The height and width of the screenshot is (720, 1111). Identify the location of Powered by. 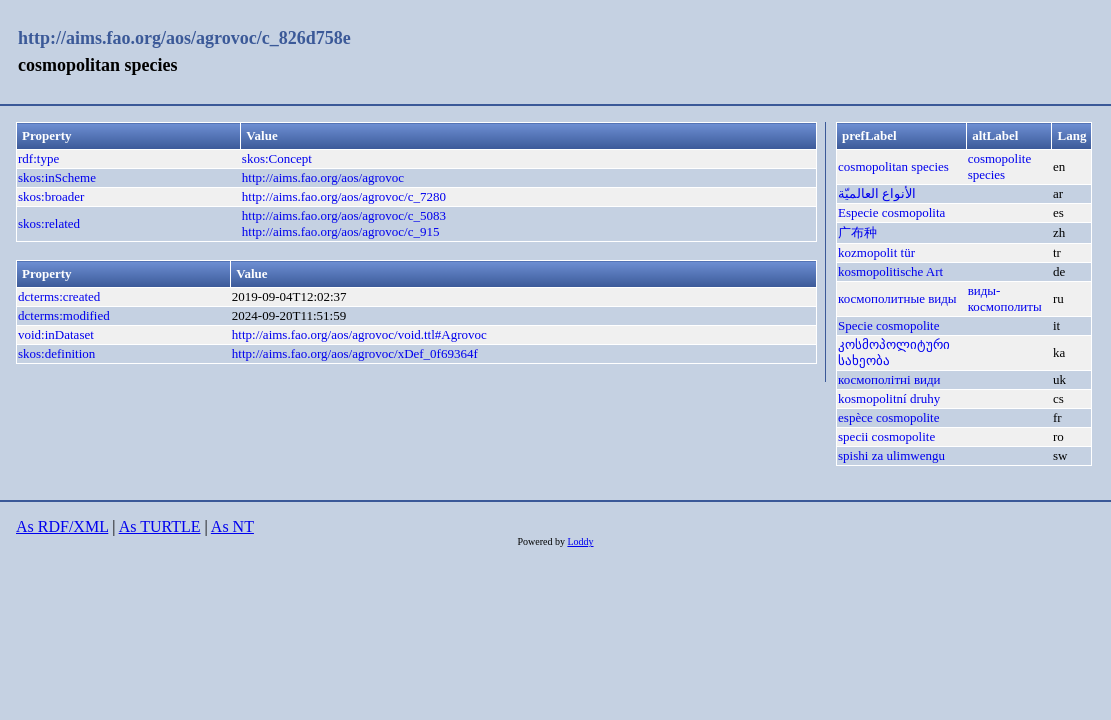
(542, 541).